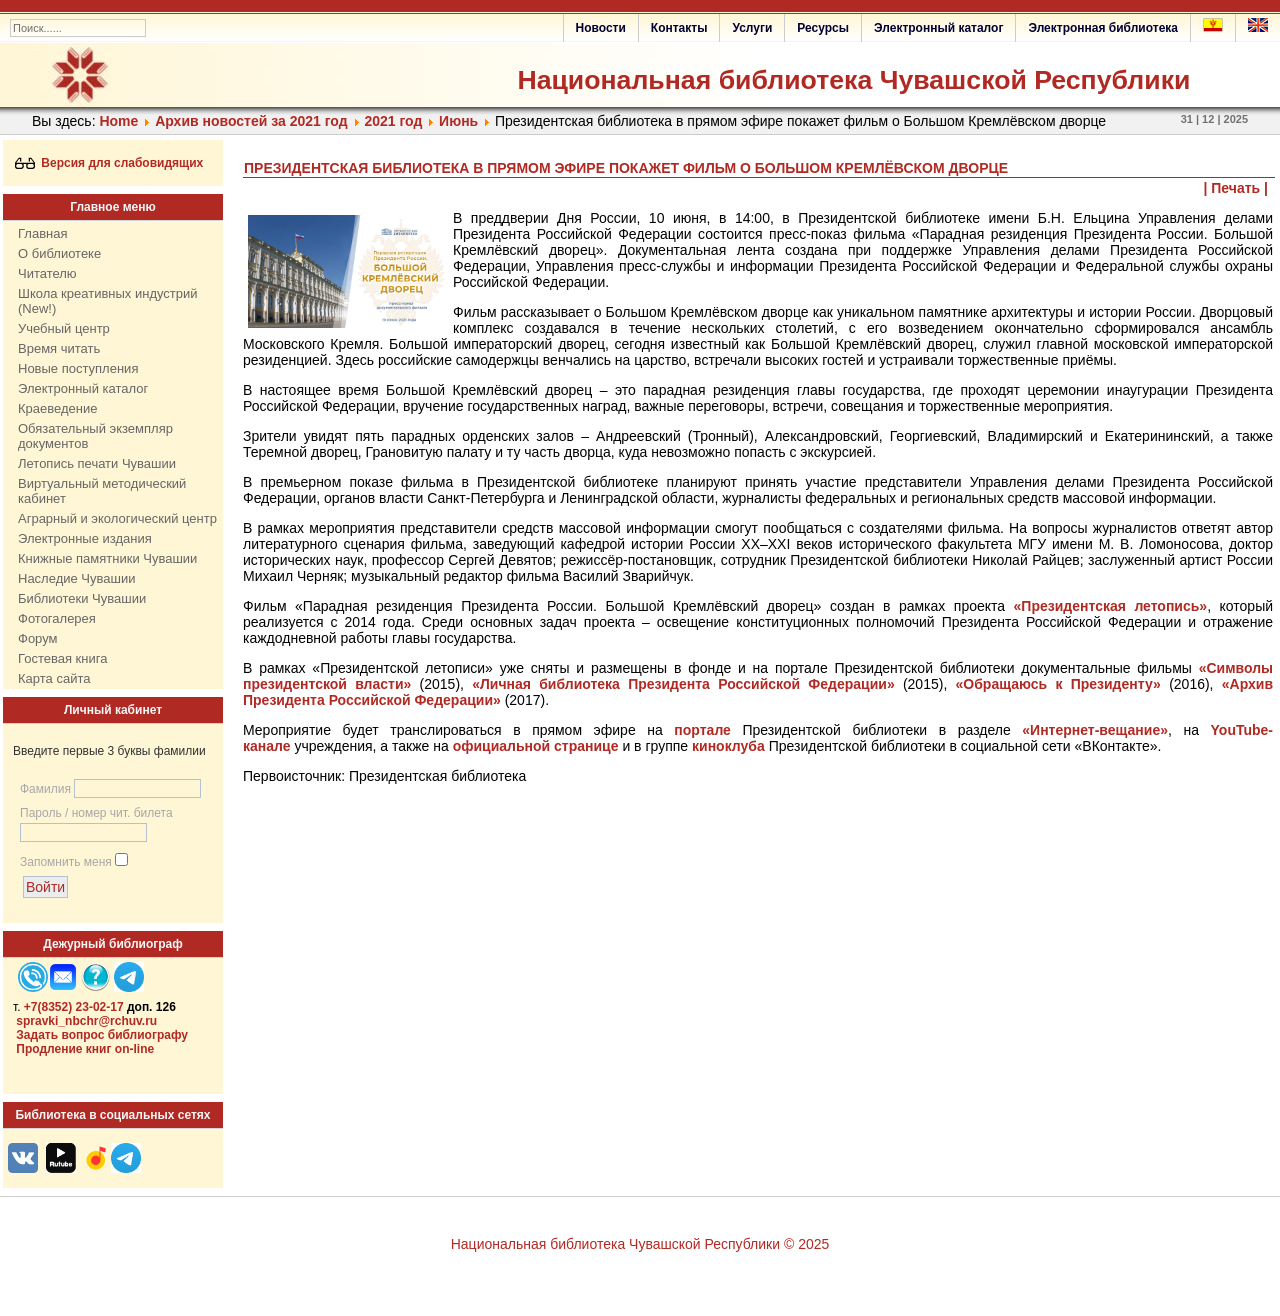 The height and width of the screenshot is (1316, 1280). I want to click on | Печать |, so click(1236, 188).